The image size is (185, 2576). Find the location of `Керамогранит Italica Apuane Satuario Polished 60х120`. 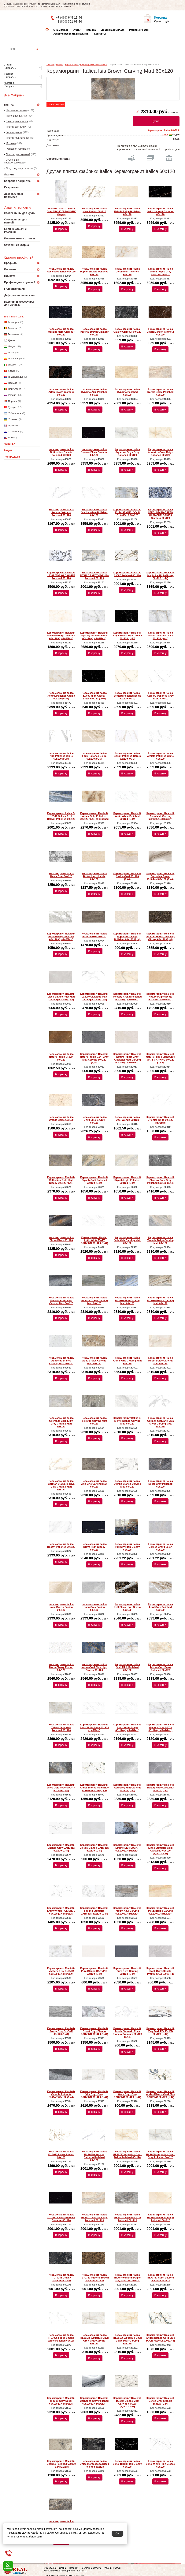

Керамогранит Italica Apuane Satuario Polished 60х120 is located at coordinates (61, 512).